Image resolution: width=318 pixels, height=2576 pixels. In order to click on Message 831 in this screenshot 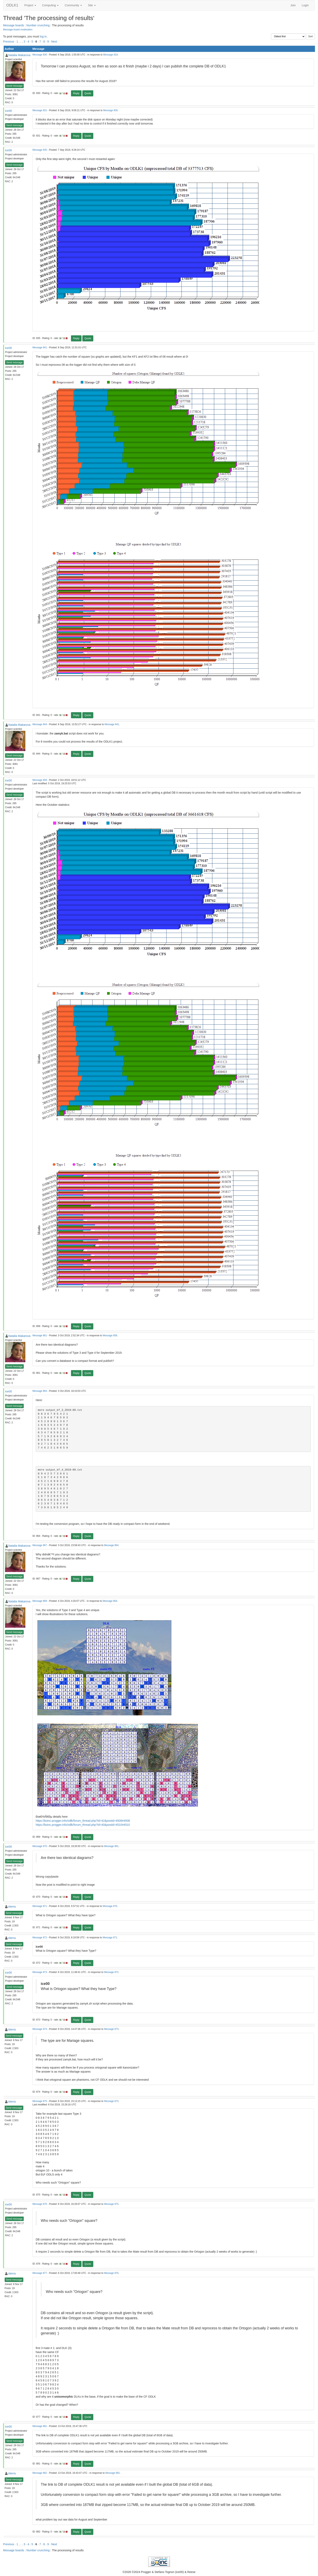, I will do `click(39, 110)`.